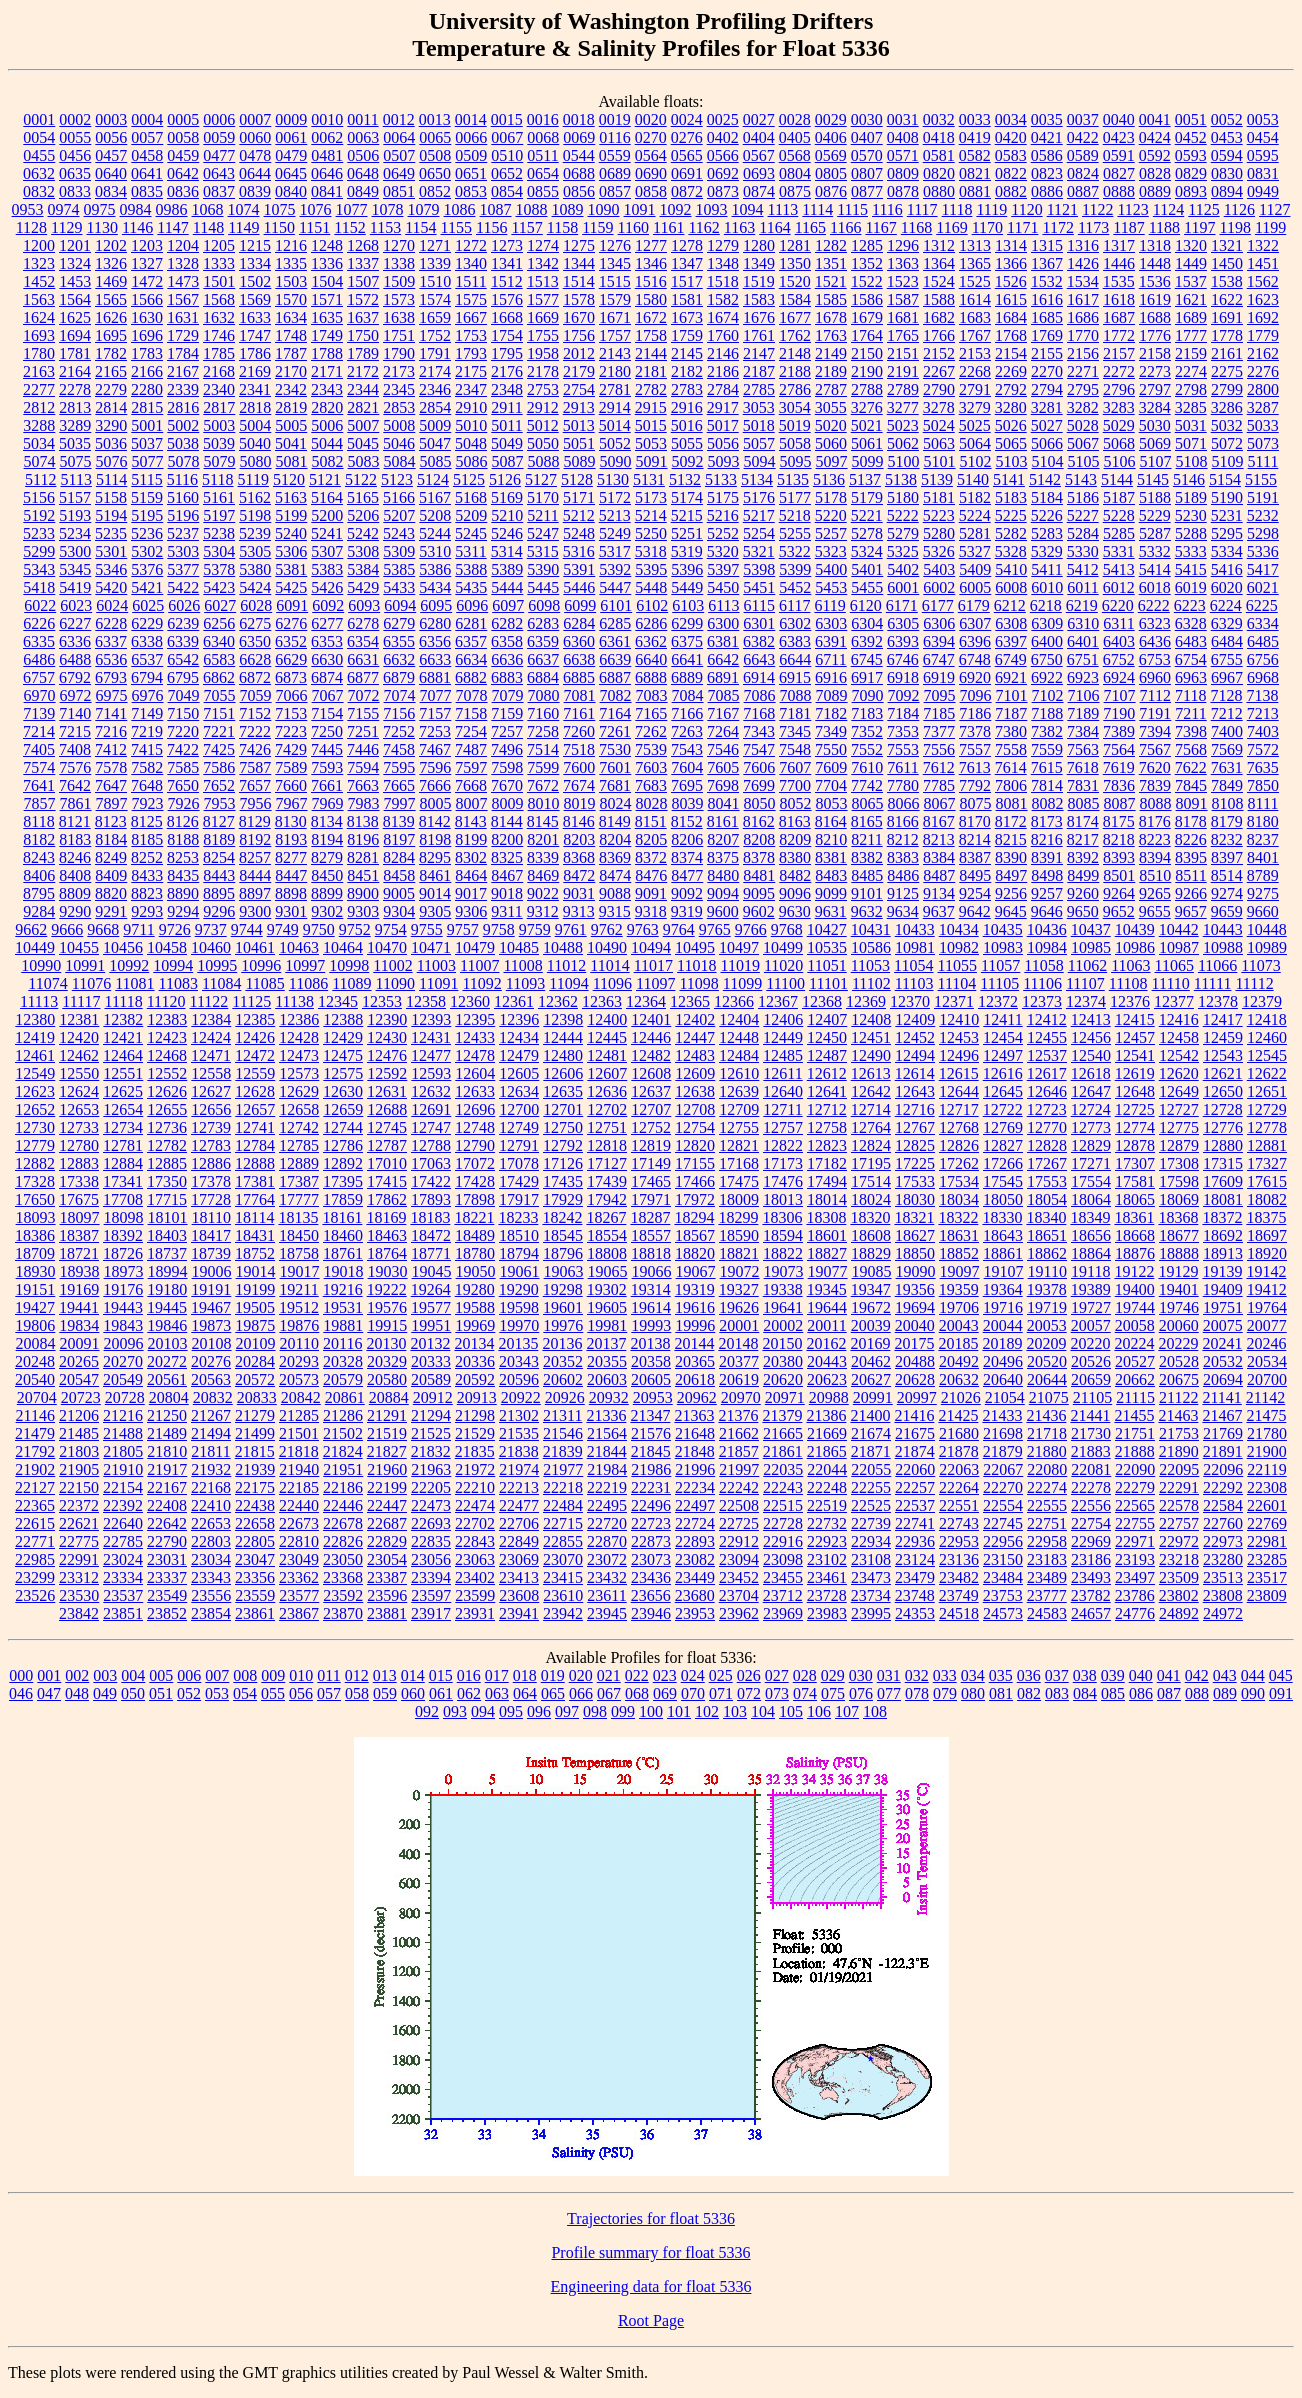 The image size is (1302, 2398). I want to click on 12712, so click(827, 1109).